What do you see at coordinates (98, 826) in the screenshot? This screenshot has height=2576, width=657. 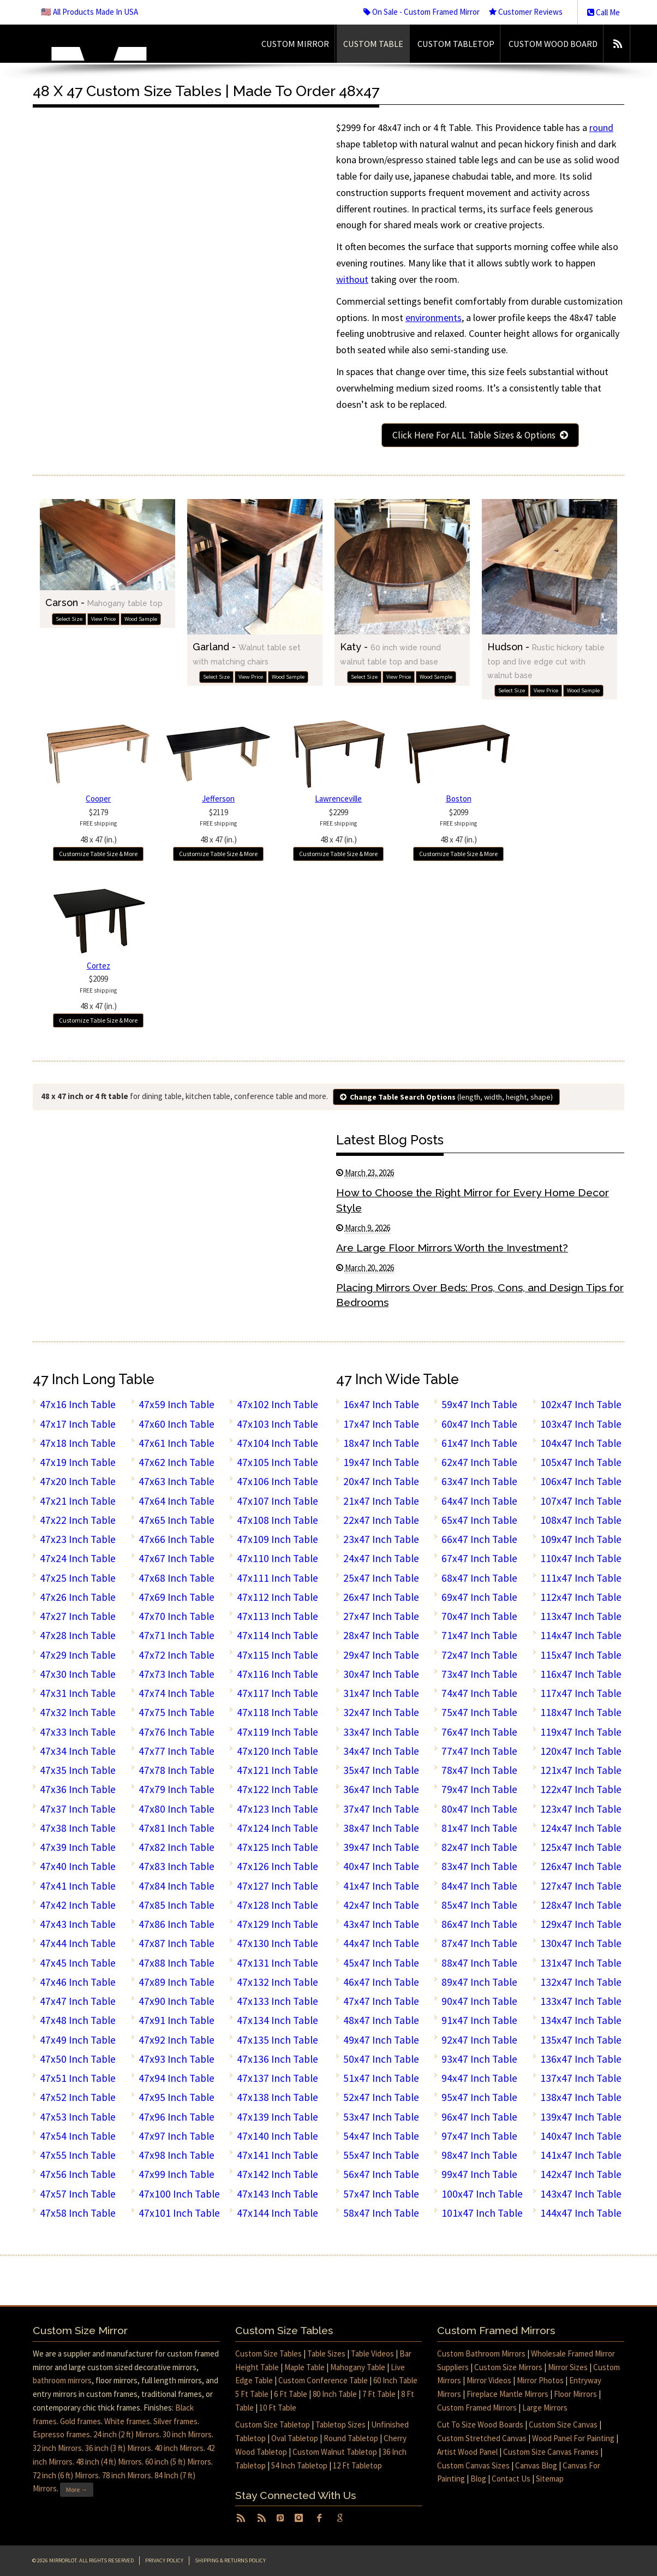 I see `$217948 x 47 (in.)` at bounding box center [98, 826].